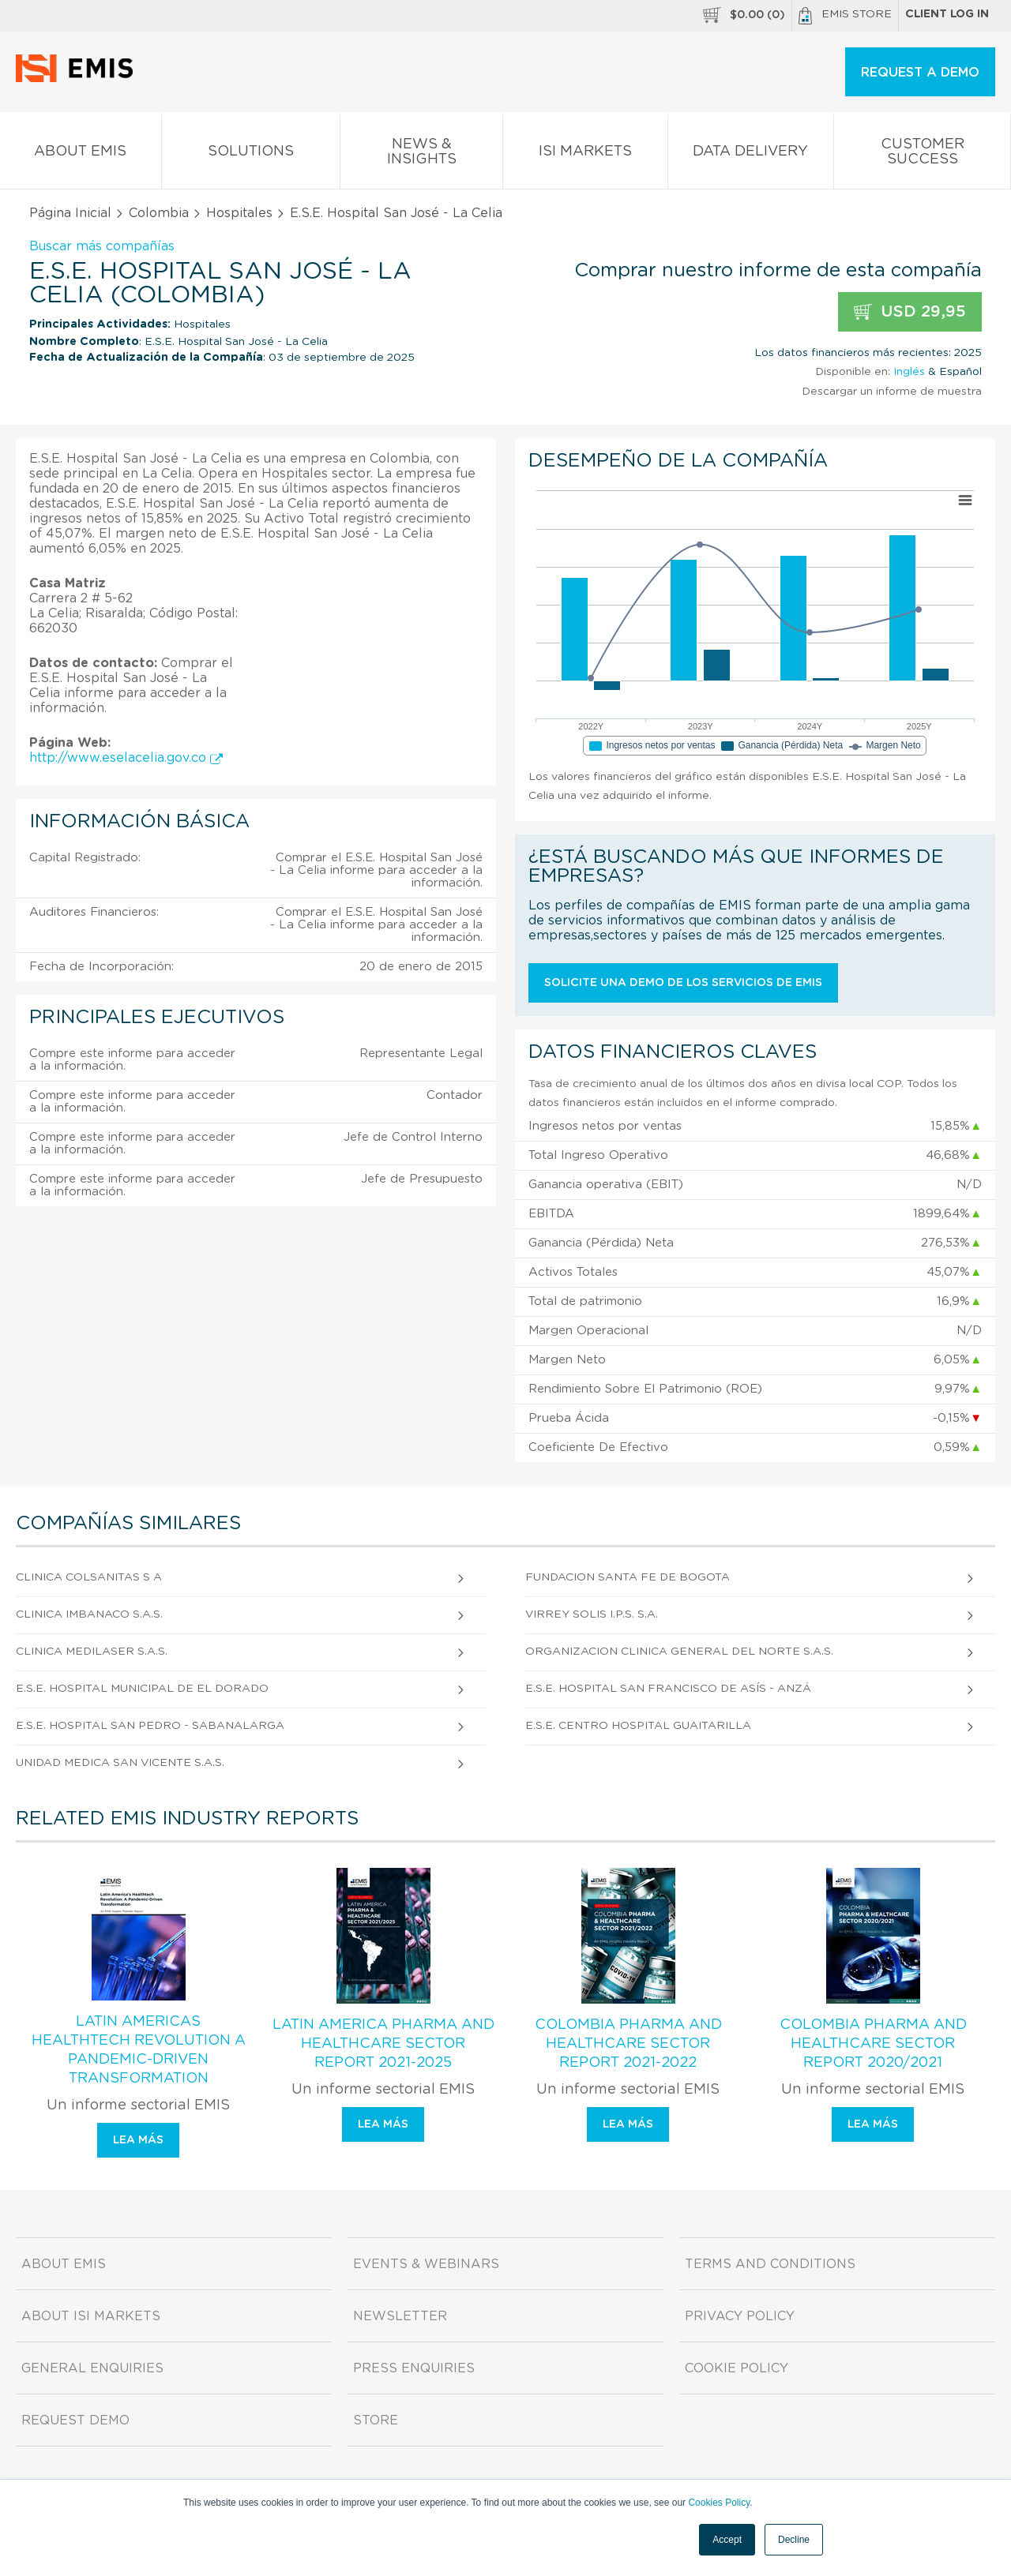 This screenshot has width=1011, height=2576. Describe the element at coordinates (375, 2420) in the screenshot. I see `Store` at that location.